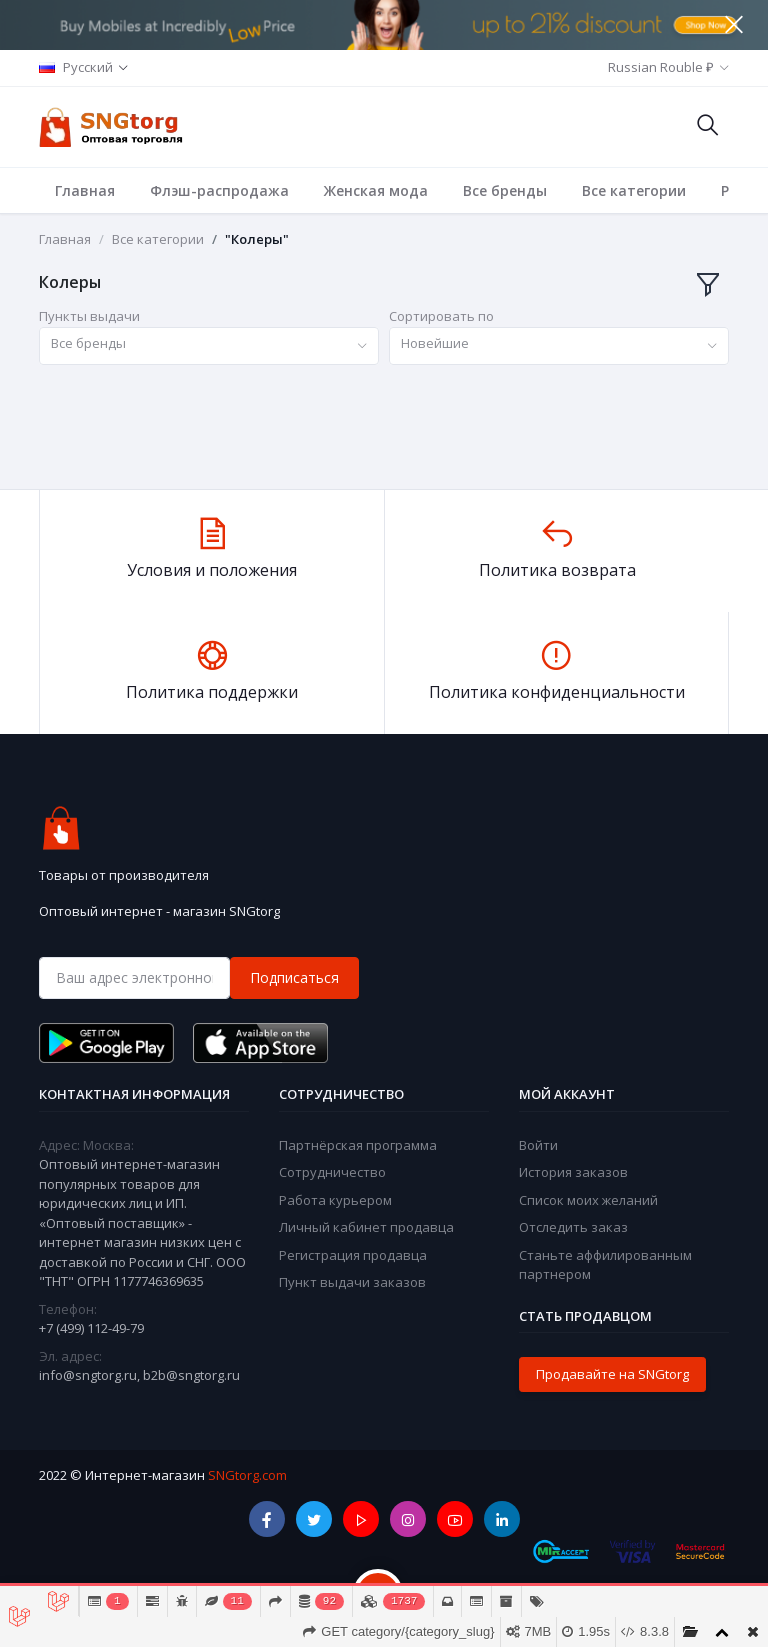 The height and width of the screenshot is (1647, 768). What do you see at coordinates (588, 1200) in the screenshot?
I see `Список моих желаний` at bounding box center [588, 1200].